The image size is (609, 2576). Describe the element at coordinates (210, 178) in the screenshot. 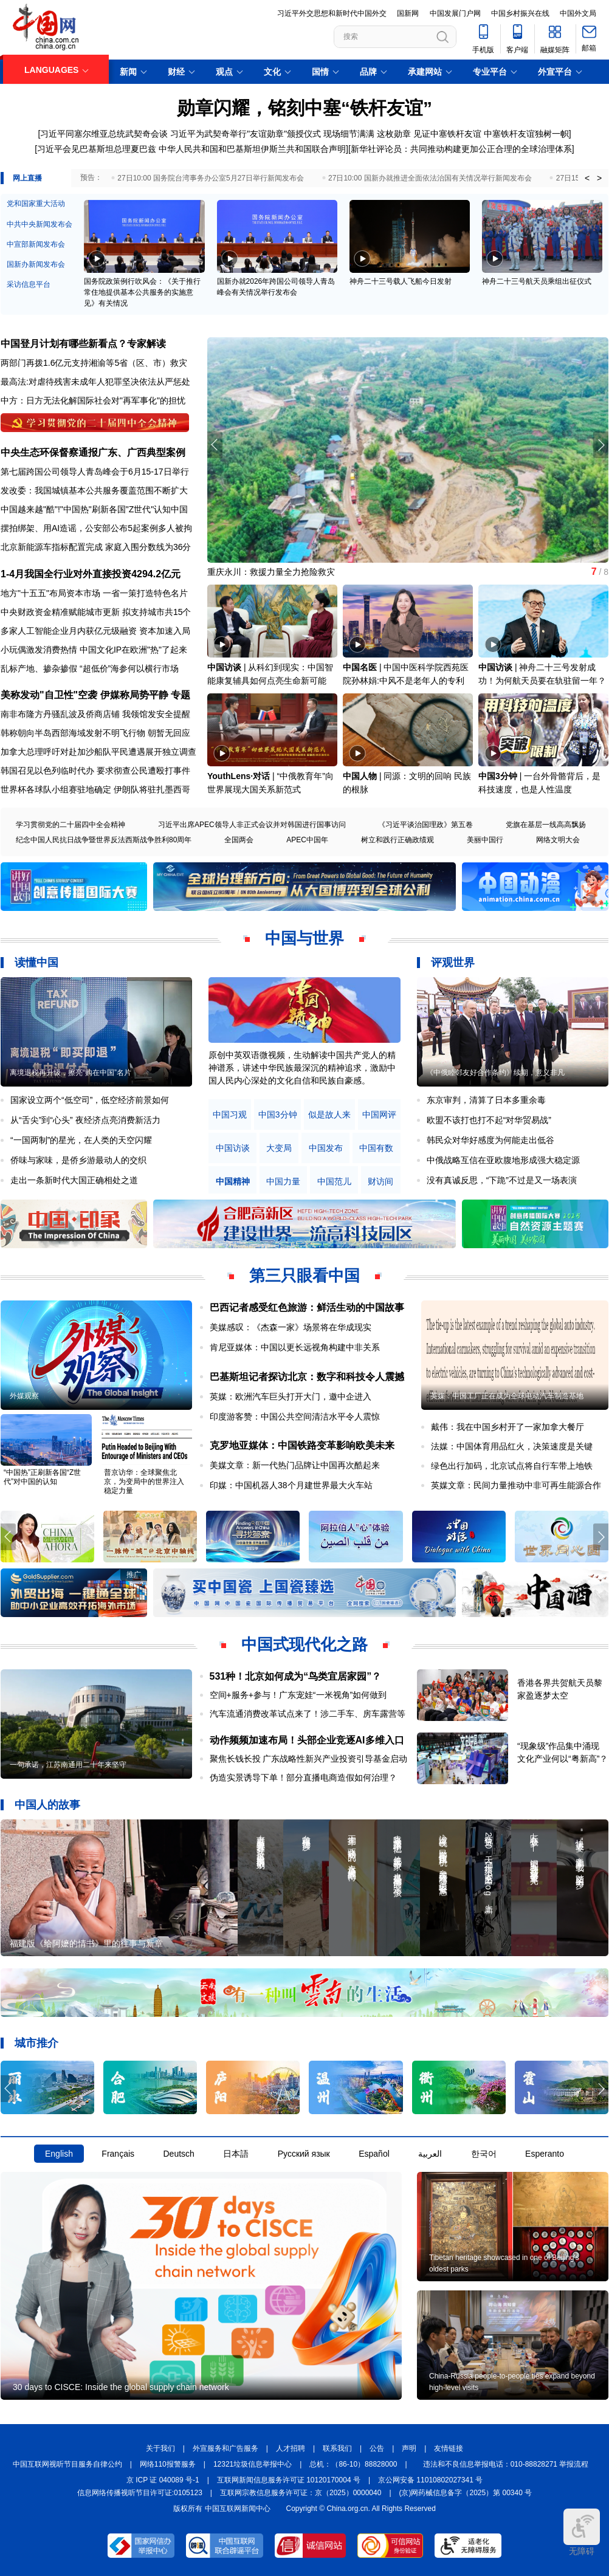

I see `27日10:00 国务院台湾事务办公室5月27日举行新闻发布会` at that location.